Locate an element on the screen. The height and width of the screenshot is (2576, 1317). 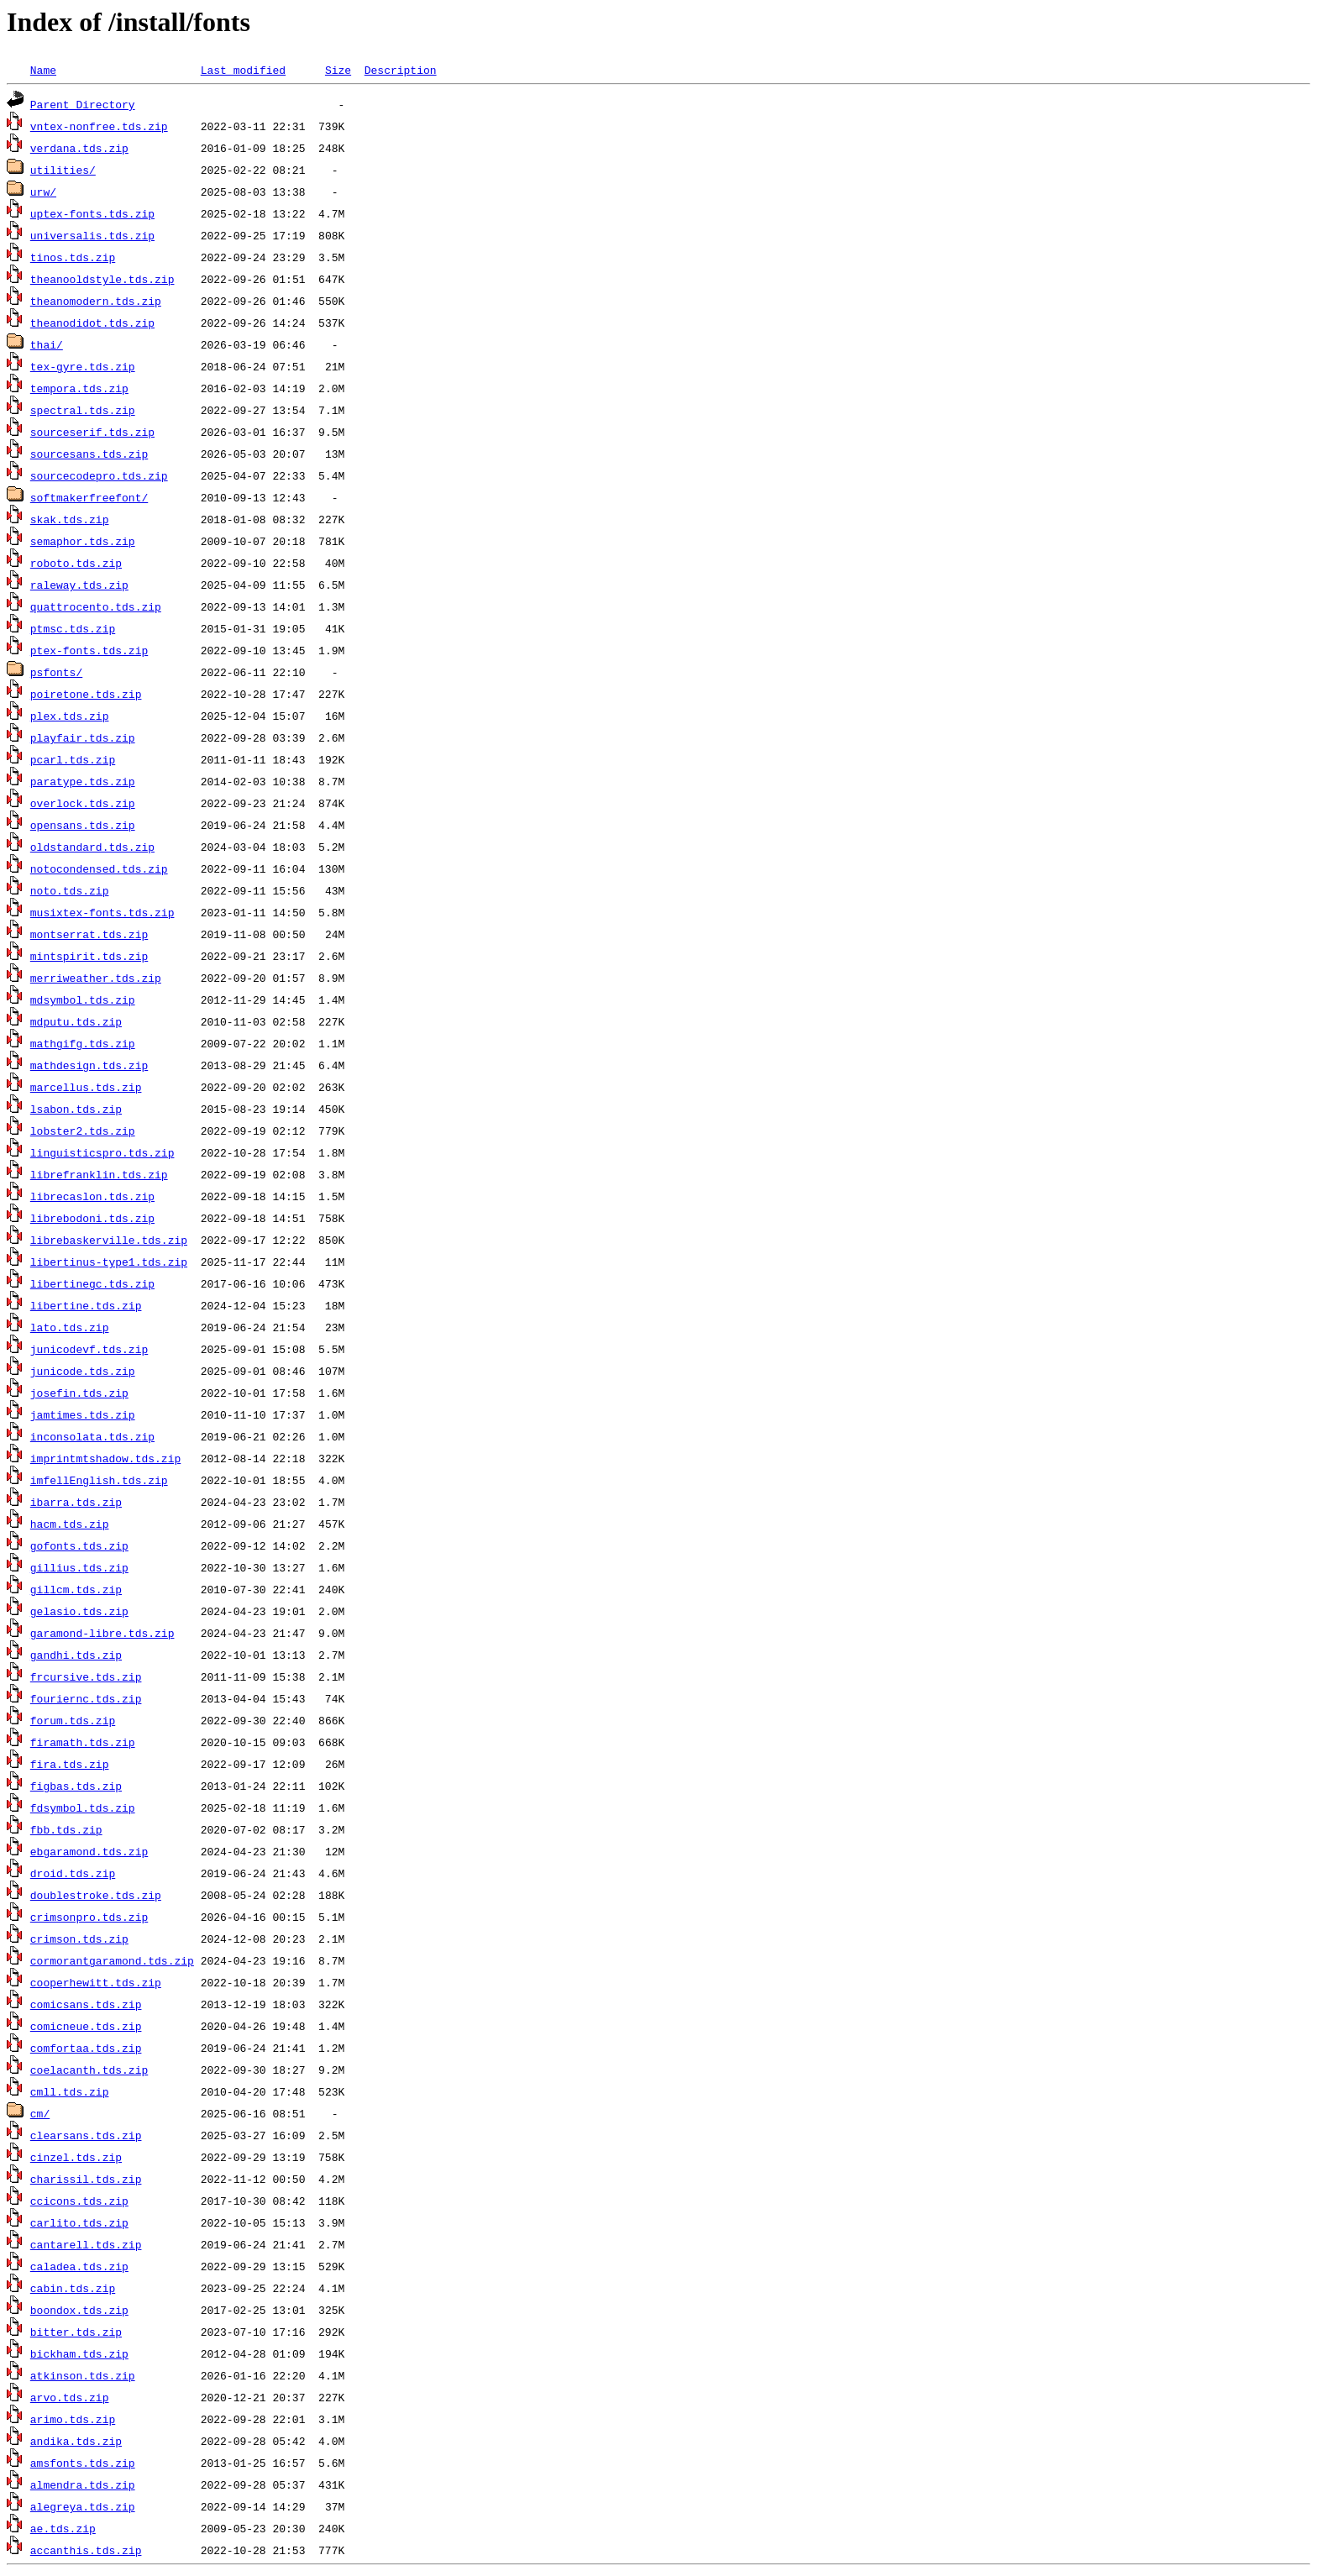
raleway.tds.zip is located at coordinates (79, 584).